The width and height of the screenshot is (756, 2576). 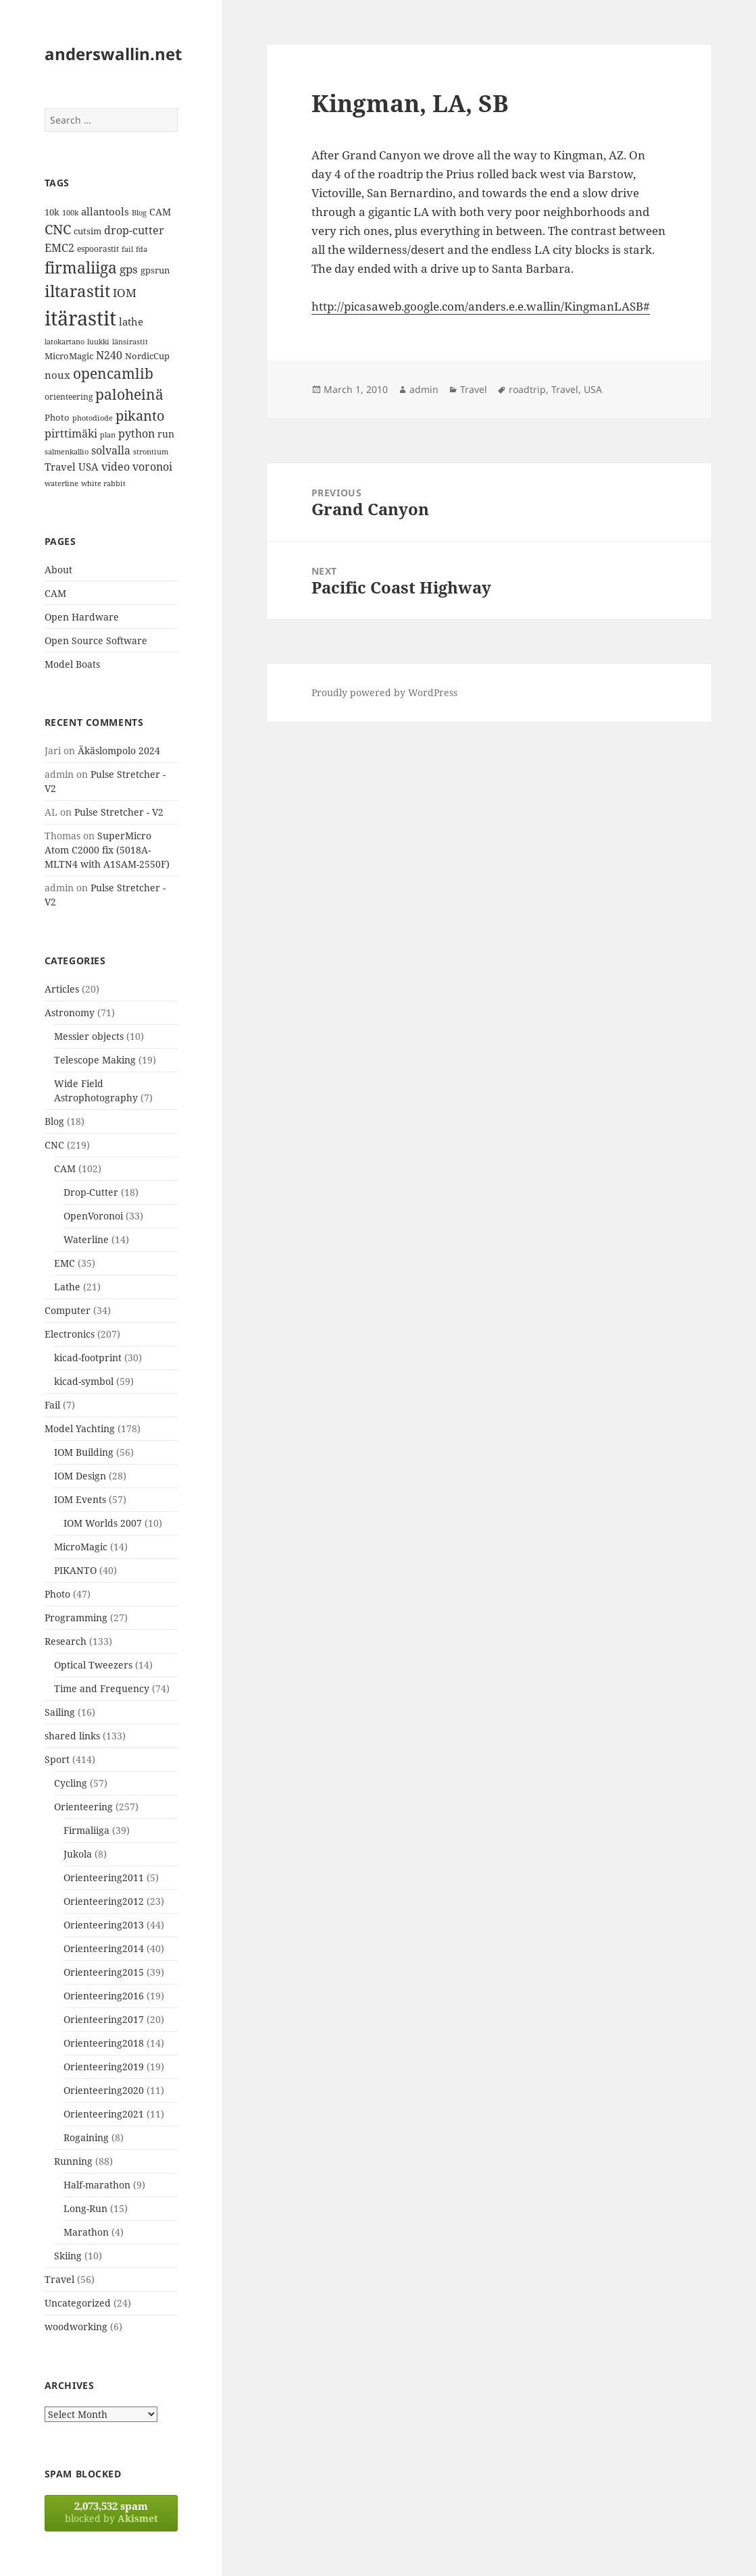 What do you see at coordinates (67, 1286) in the screenshot?
I see `Lathe` at bounding box center [67, 1286].